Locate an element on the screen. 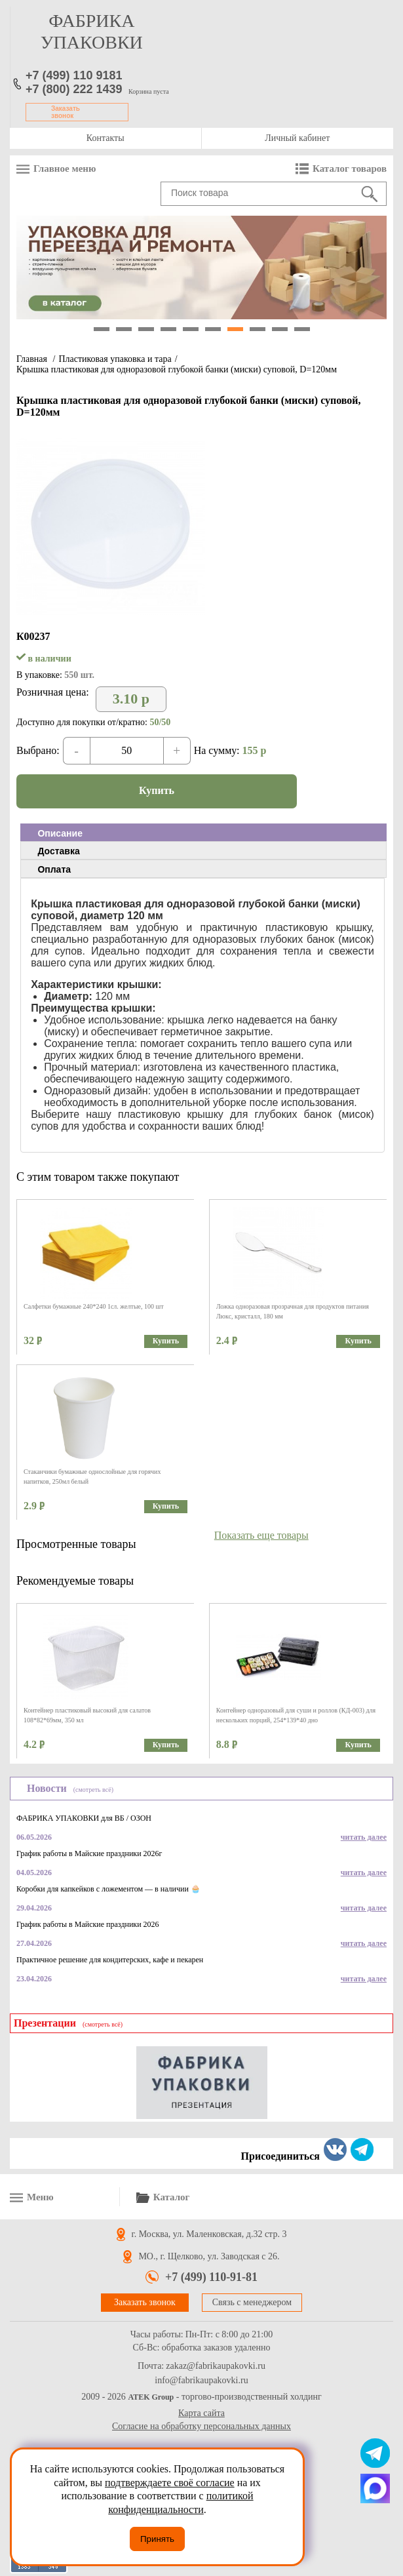  Салфетки бумажные 240*240 1сл. желтые, 100 шт is located at coordinates (94, 1306).